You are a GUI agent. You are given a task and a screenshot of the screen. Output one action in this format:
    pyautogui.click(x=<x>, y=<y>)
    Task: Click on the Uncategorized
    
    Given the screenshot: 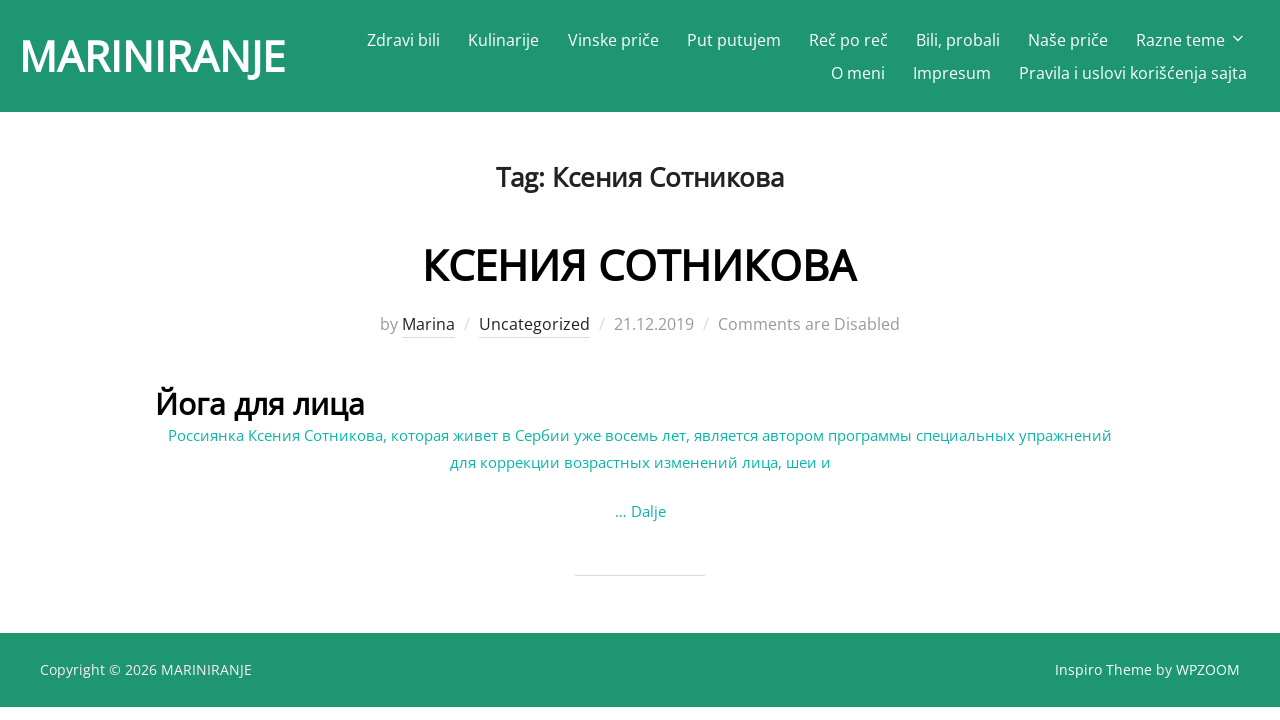 What is the action you would take?
    pyautogui.click(x=534, y=324)
    